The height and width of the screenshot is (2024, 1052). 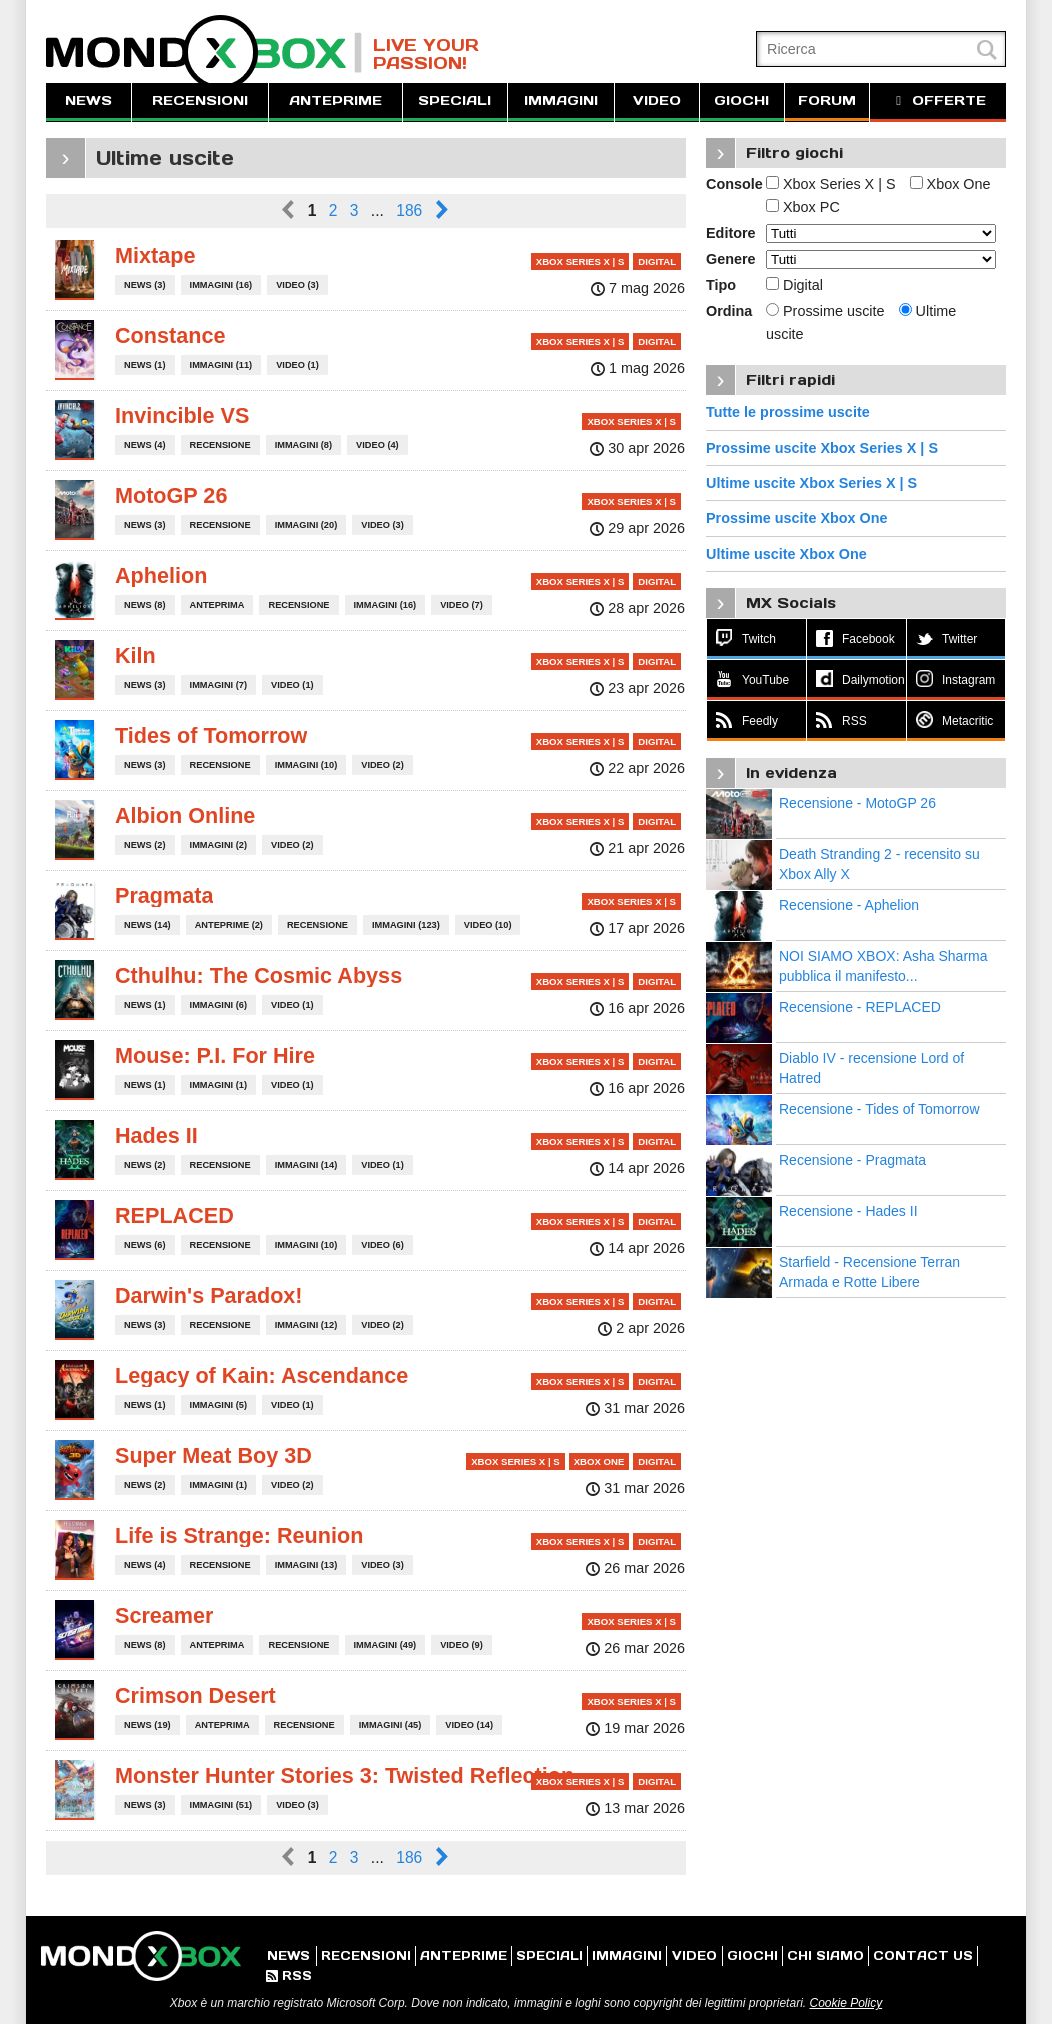 What do you see at coordinates (156, 1135) in the screenshot?
I see `Hades II` at bounding box center [156, 1135].